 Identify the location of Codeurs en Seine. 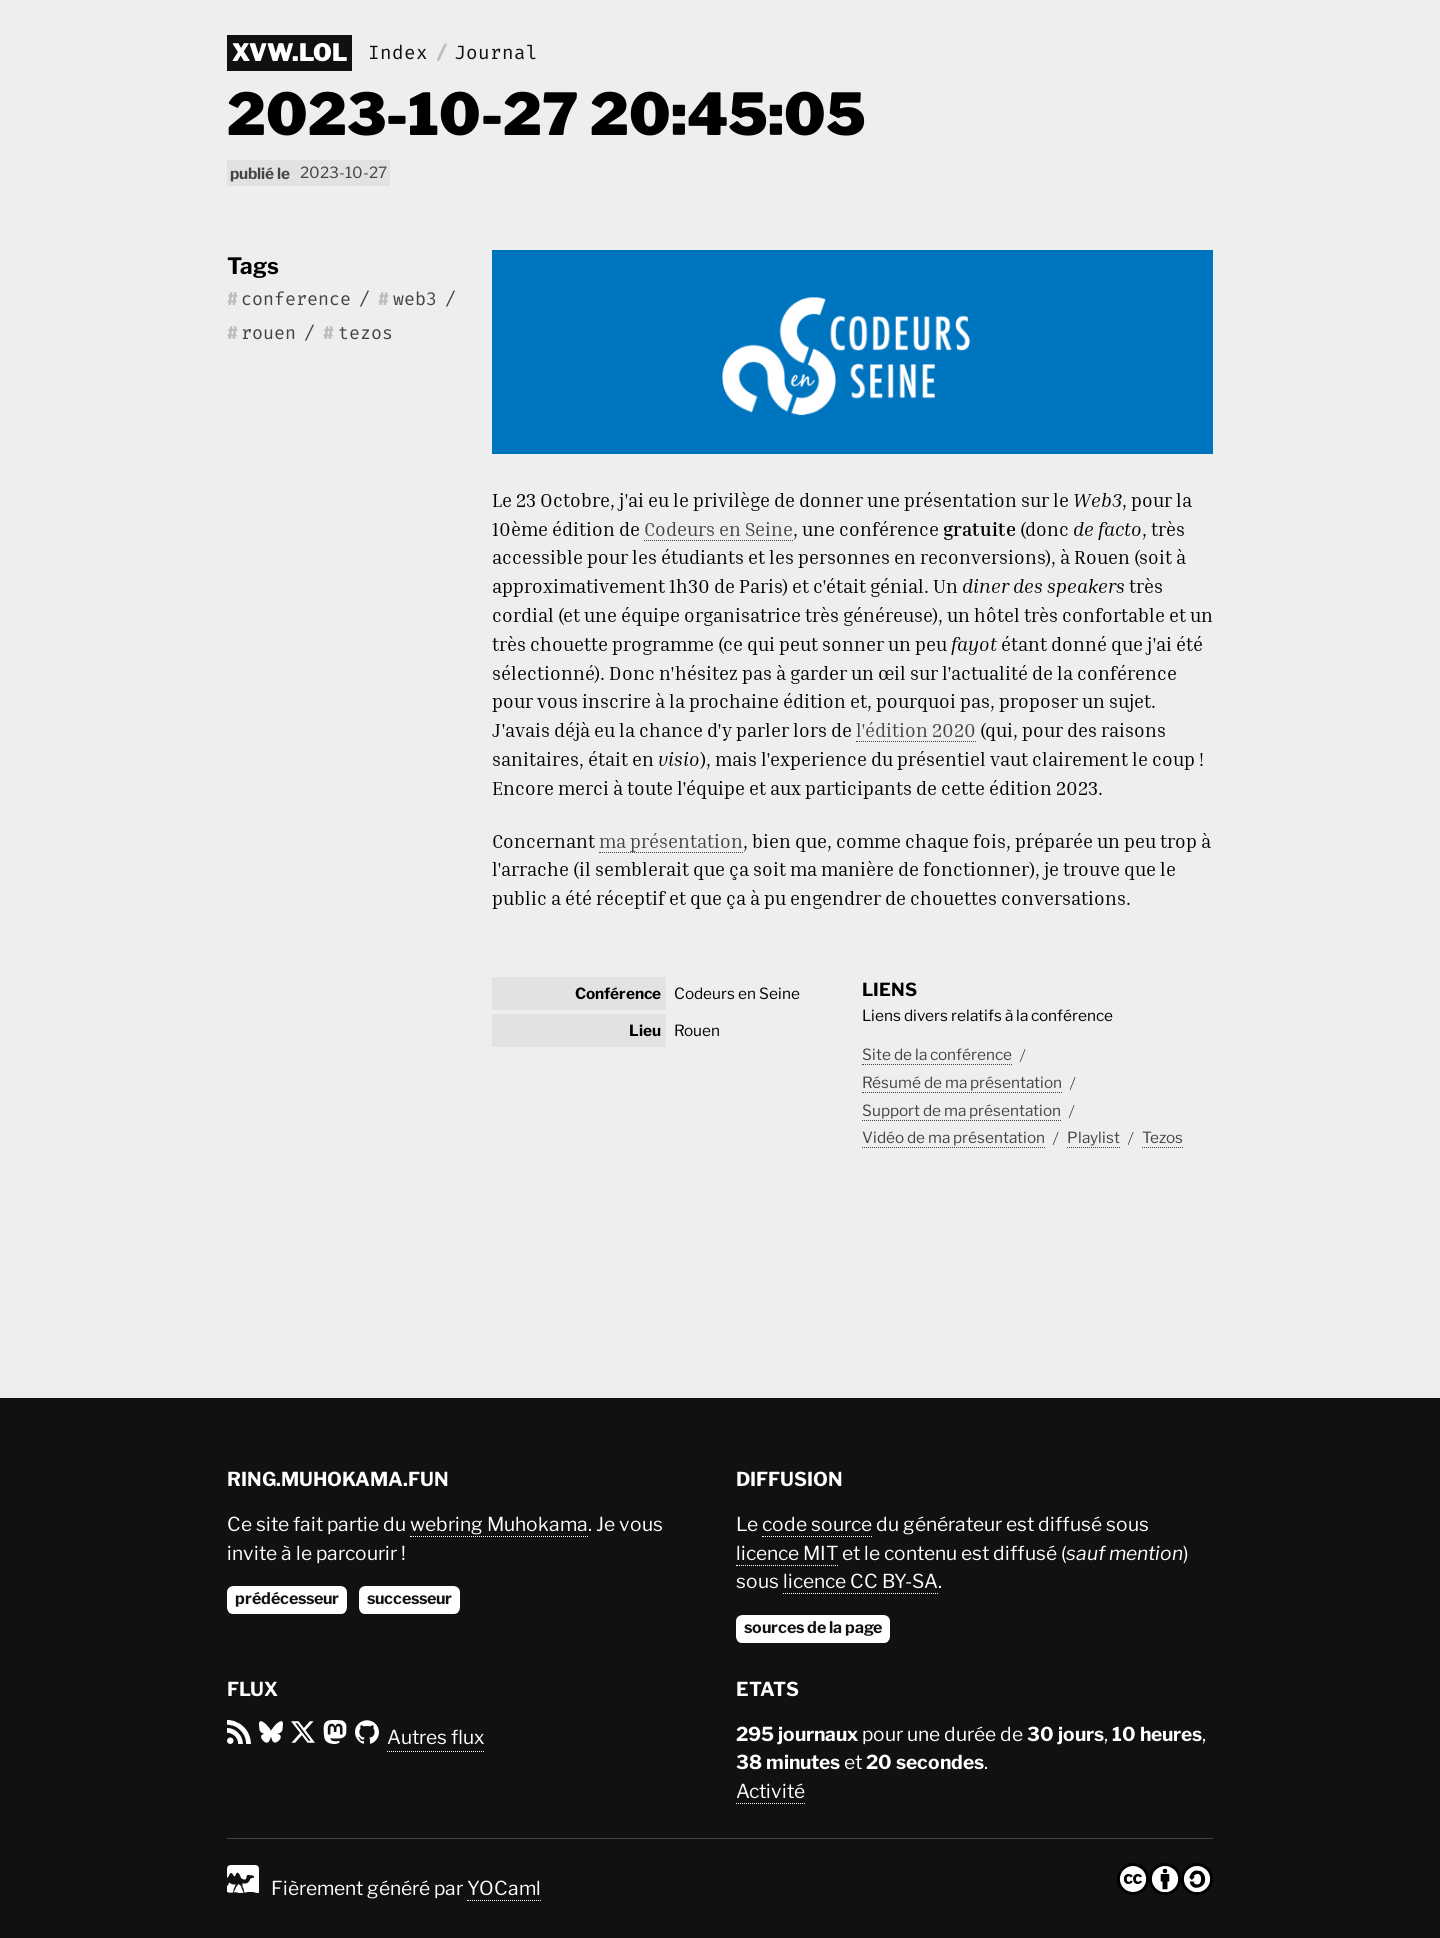
(718, 528).